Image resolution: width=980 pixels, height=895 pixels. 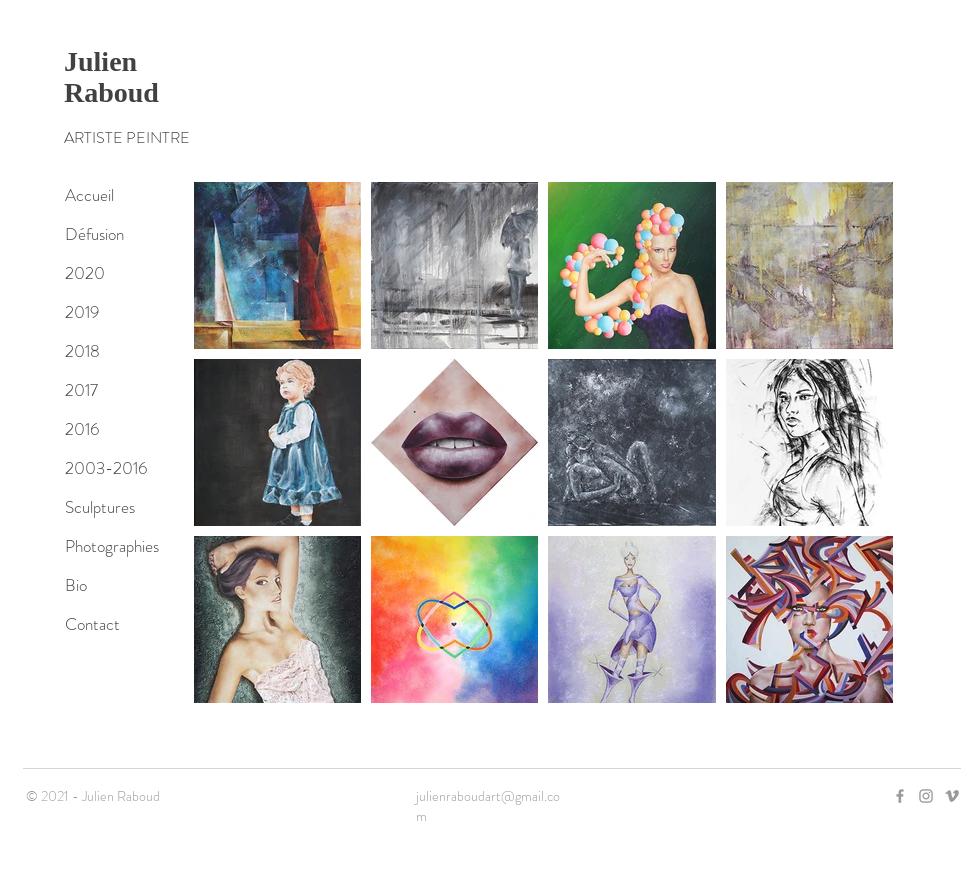 What do you see at coordinates (82, 351) in the screenshot?
I see `2018` at bounding box center [82, 351].